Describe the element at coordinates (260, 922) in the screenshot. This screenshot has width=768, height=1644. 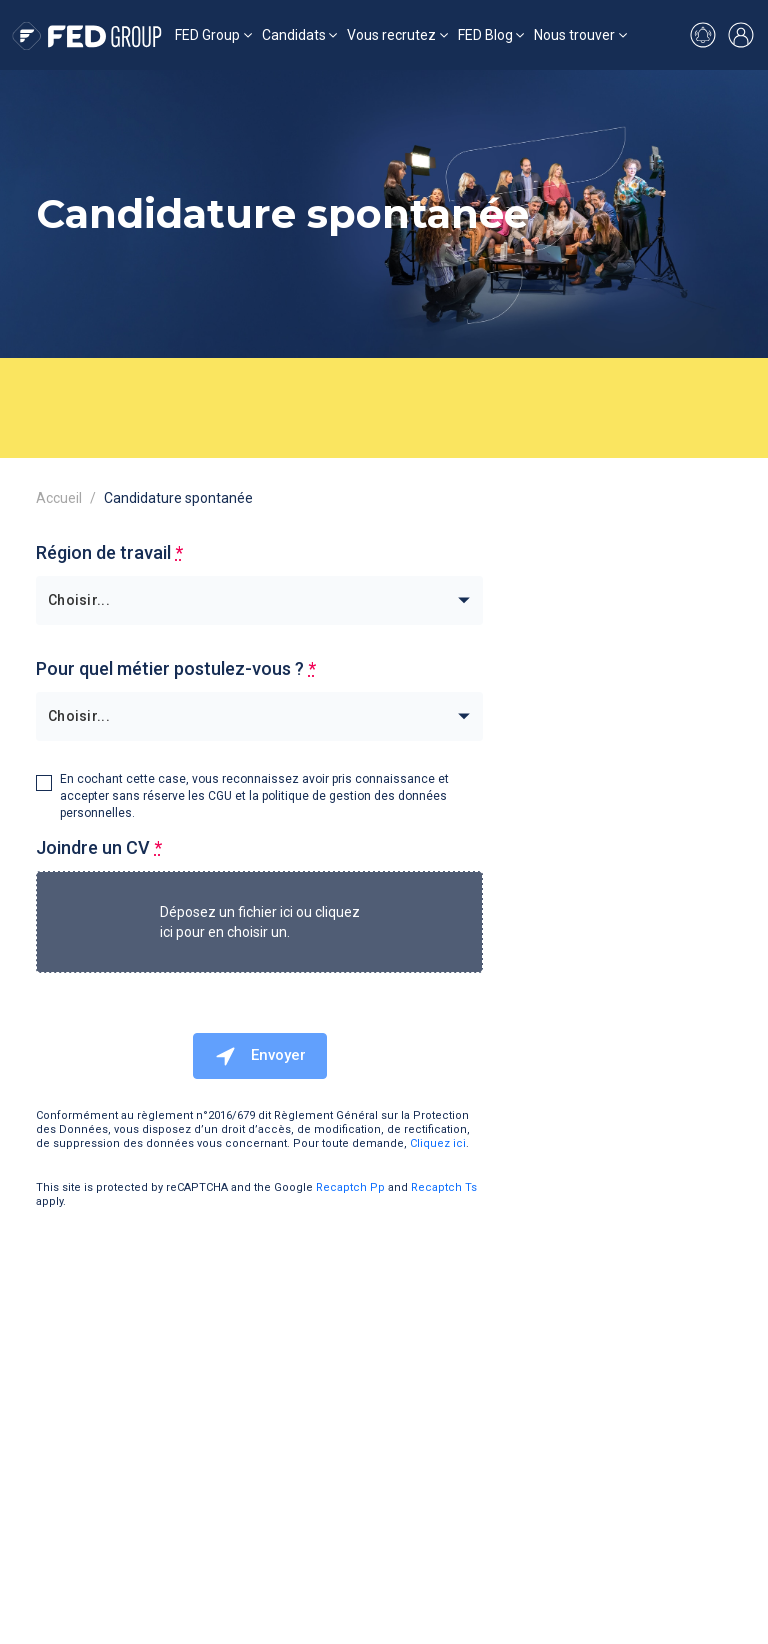
I see `Déposez un fichier ici ou cliquez ici pour en choisir un.` at that location.